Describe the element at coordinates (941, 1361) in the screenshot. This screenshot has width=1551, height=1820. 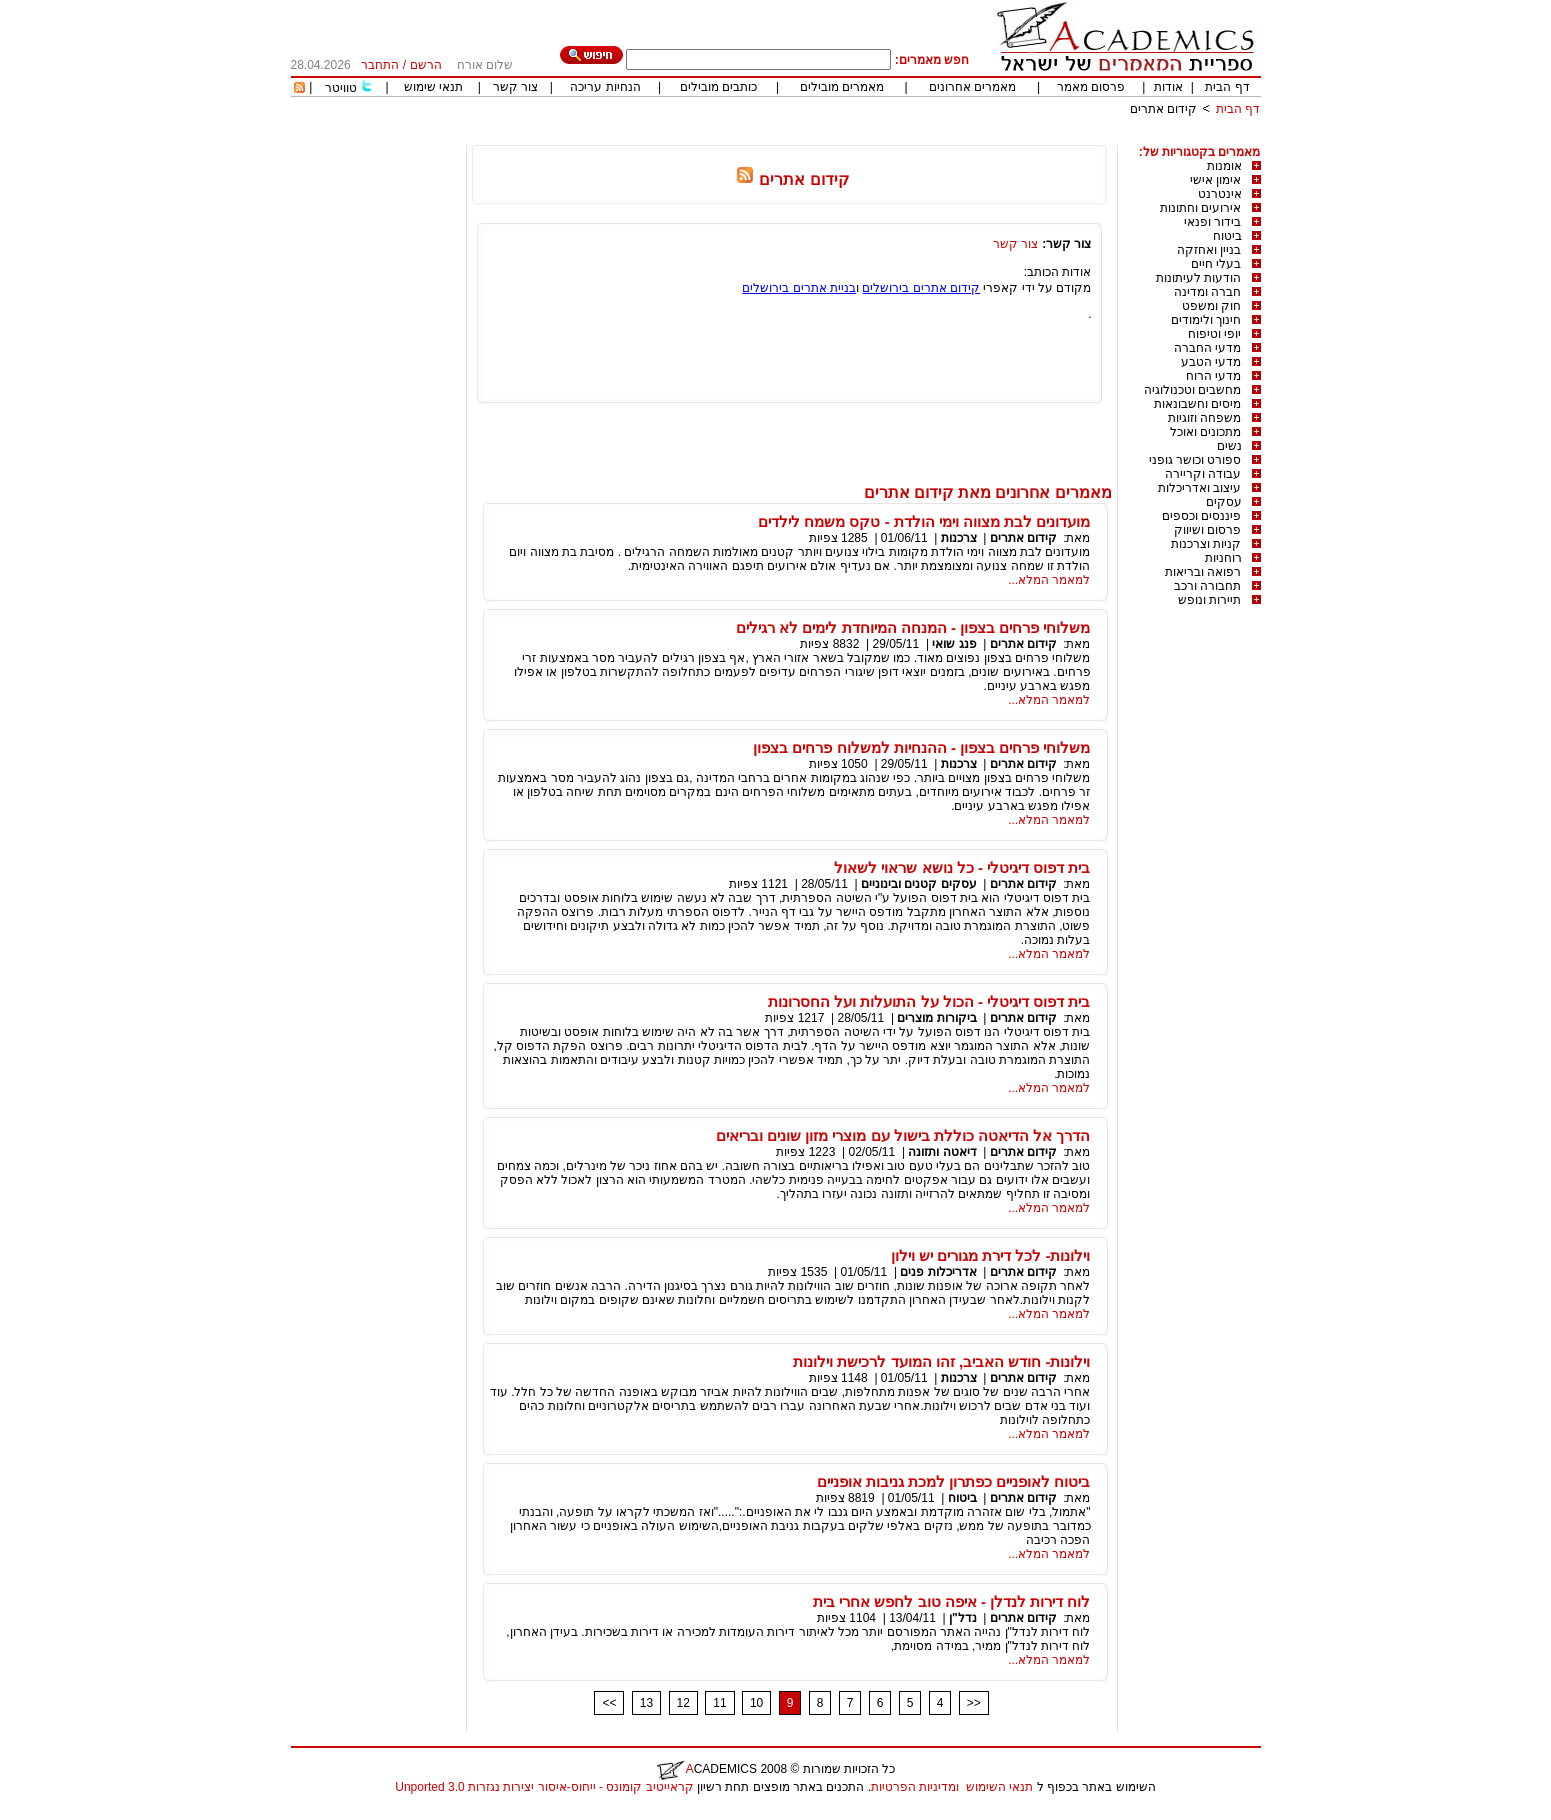
I see `וילונות- חודש האביב, זהו המועד לרכישת וילונות` at that location.